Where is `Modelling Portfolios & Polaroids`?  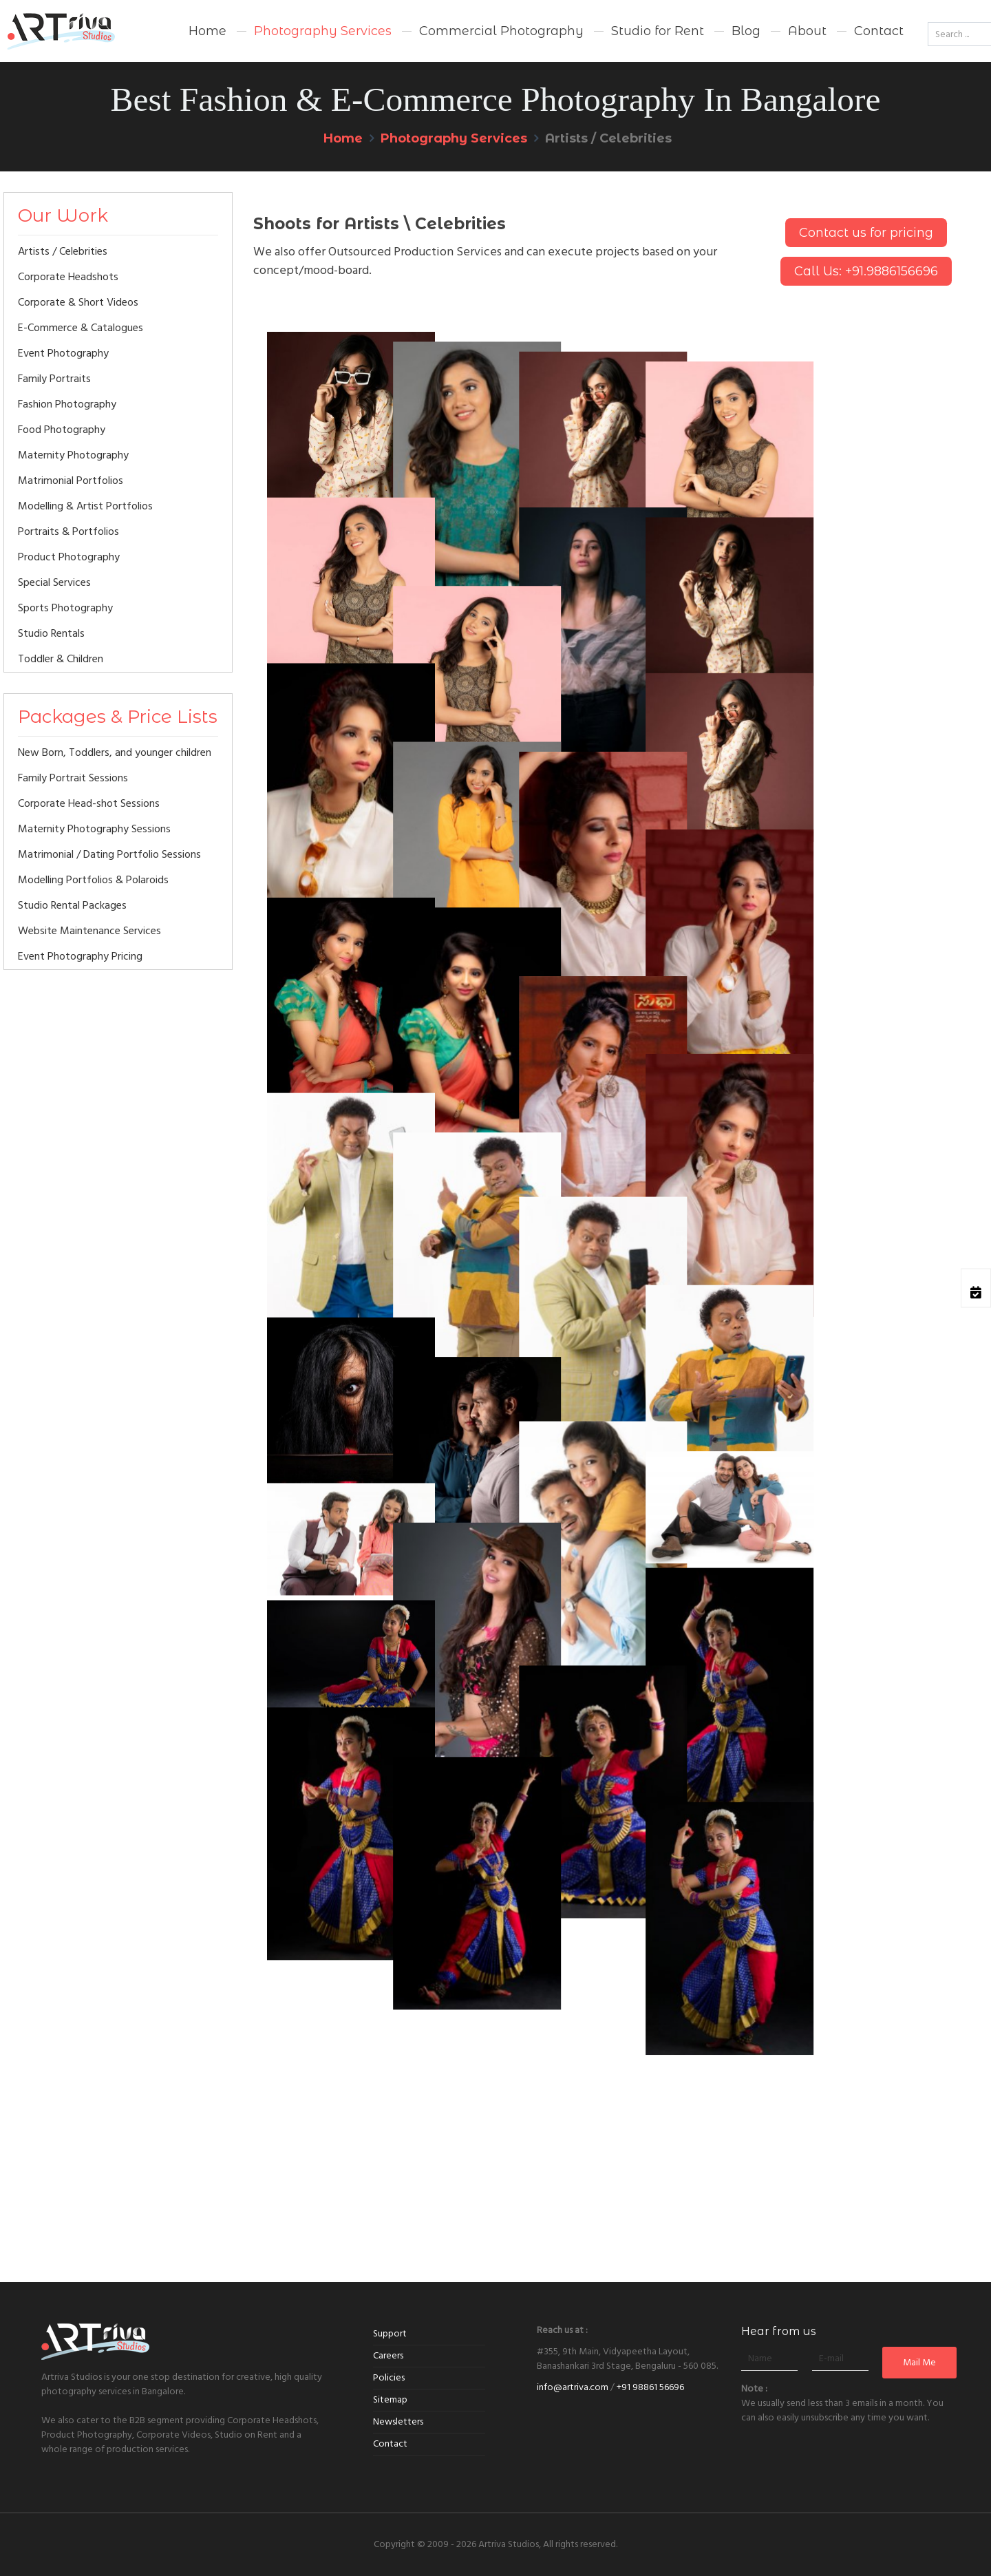
Modelling Portfolios & Polaroids is located at coordinates (93, 879).